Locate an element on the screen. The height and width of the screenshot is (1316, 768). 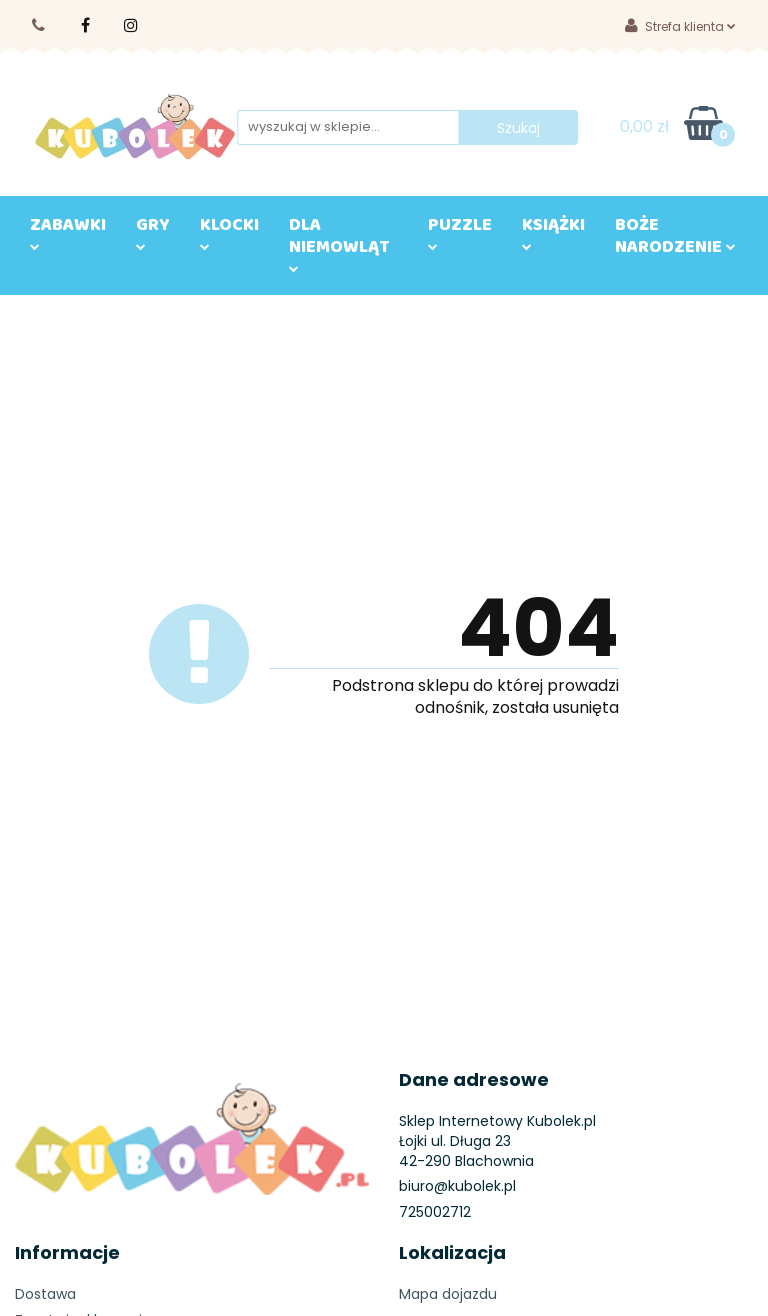
GRY is located at coordinates (153, 230).